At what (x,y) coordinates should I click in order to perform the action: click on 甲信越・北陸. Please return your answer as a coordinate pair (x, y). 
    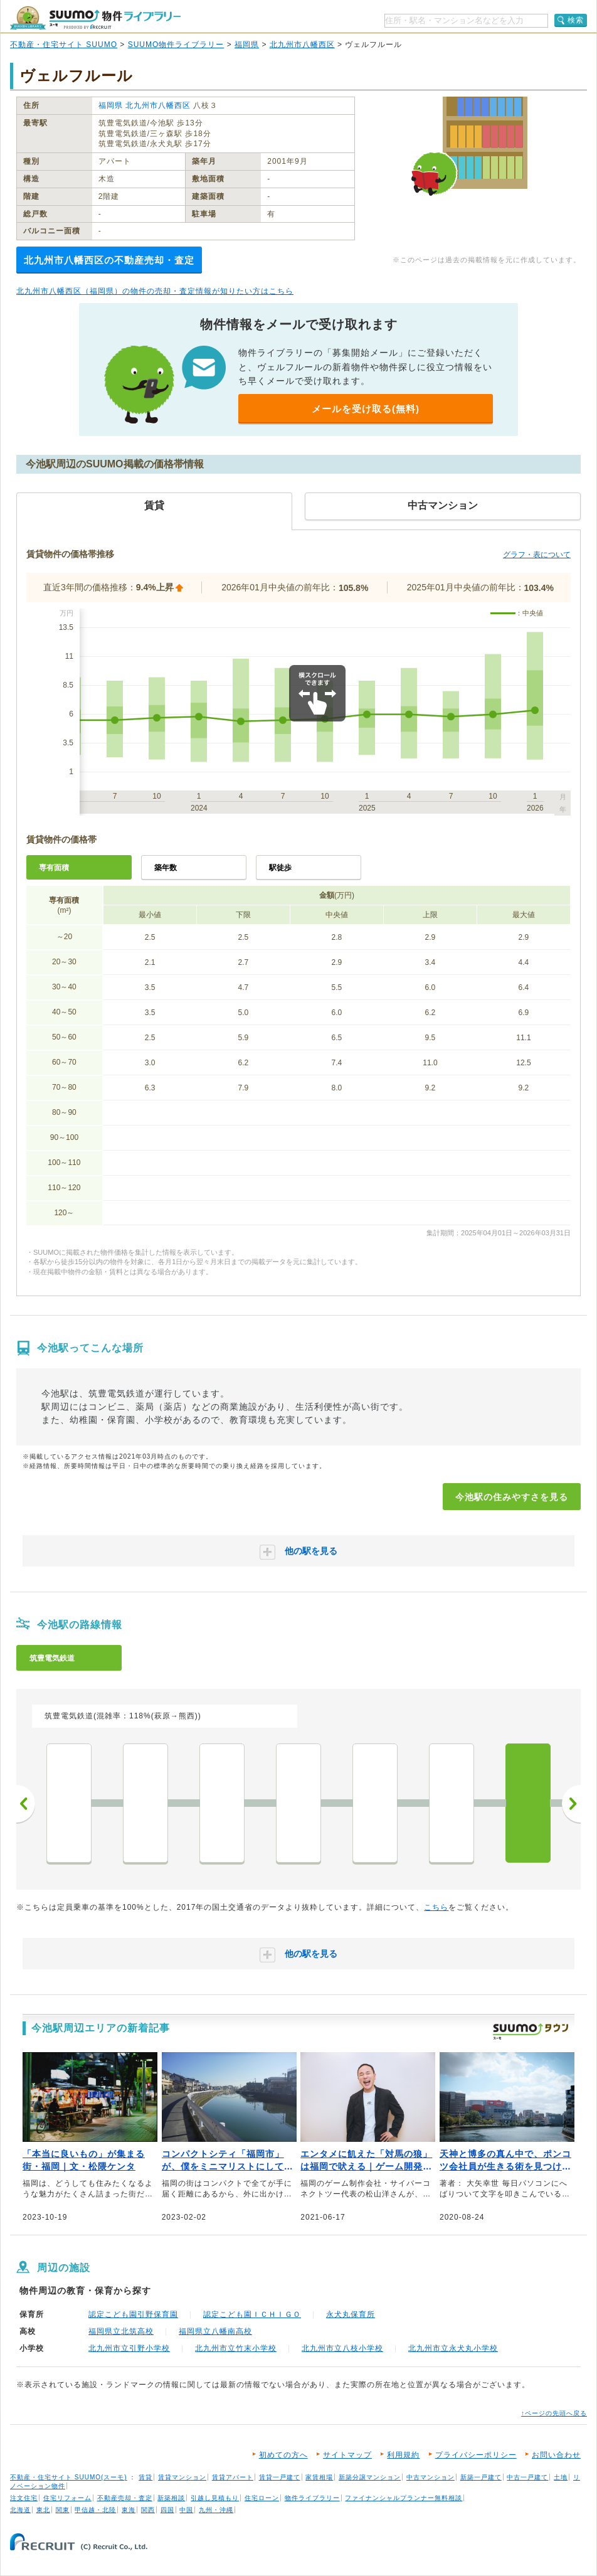
    Looking at the image, I should click on (95, 2509).